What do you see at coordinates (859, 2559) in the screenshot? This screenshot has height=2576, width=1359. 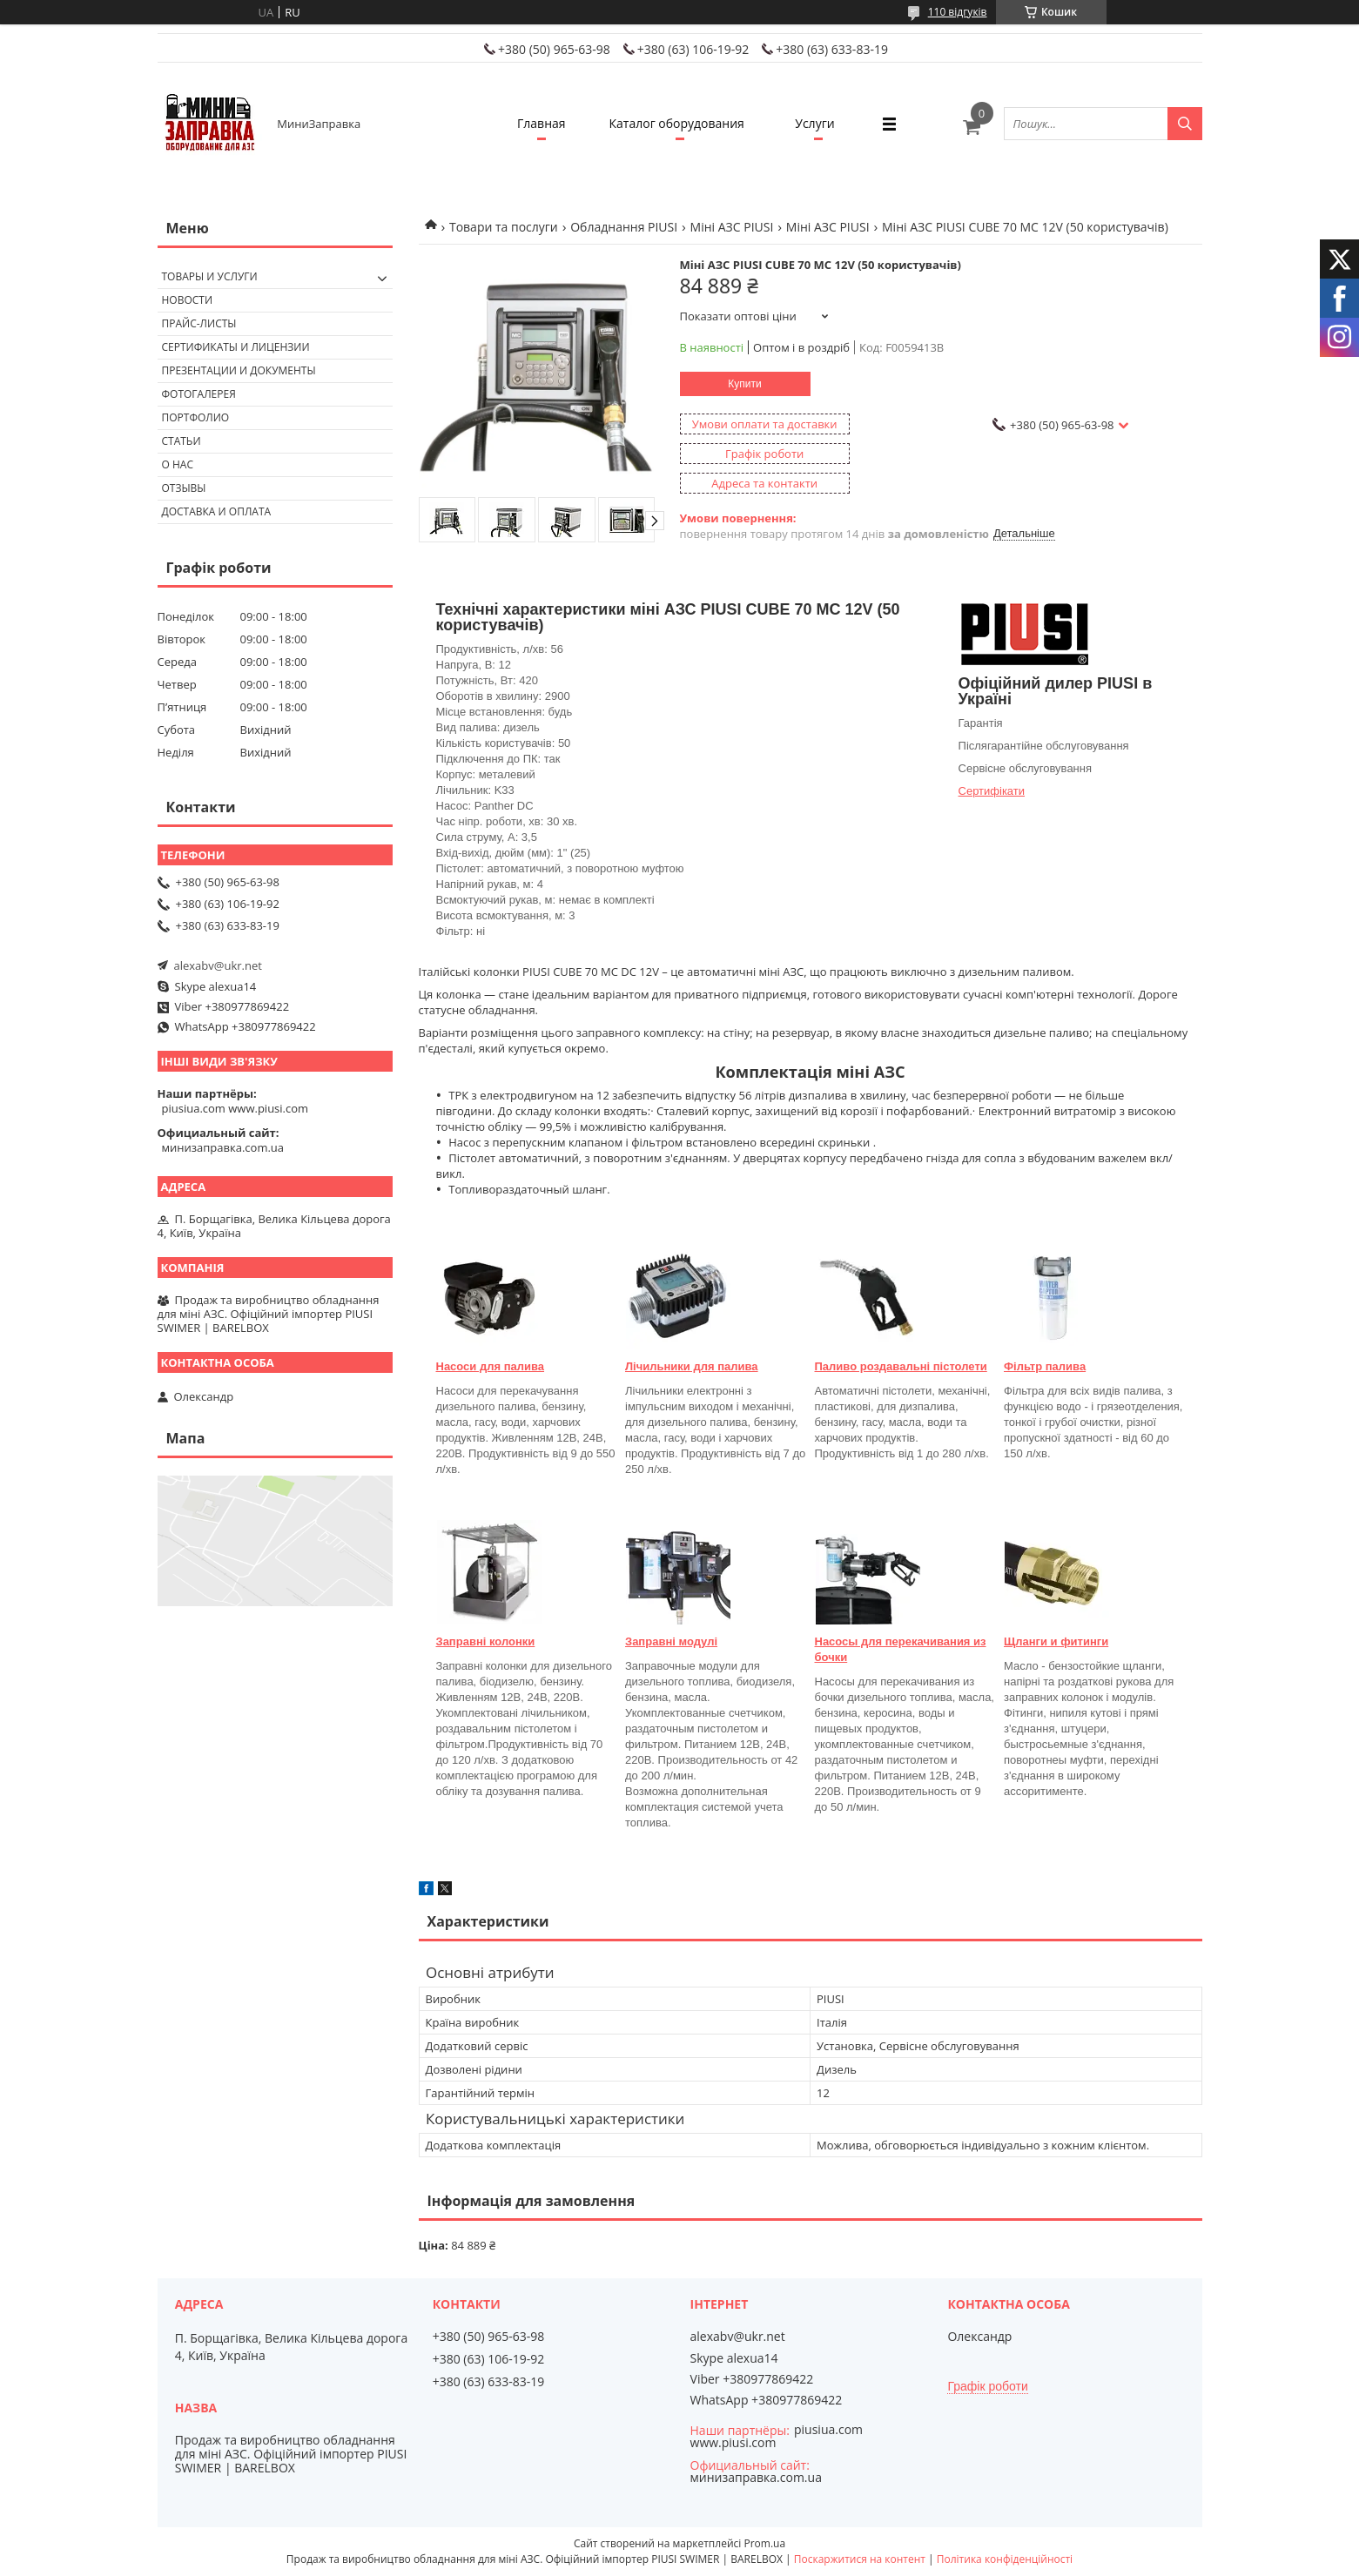 I see `Поскаржитися на контент` at bounding box center [859, 2559].